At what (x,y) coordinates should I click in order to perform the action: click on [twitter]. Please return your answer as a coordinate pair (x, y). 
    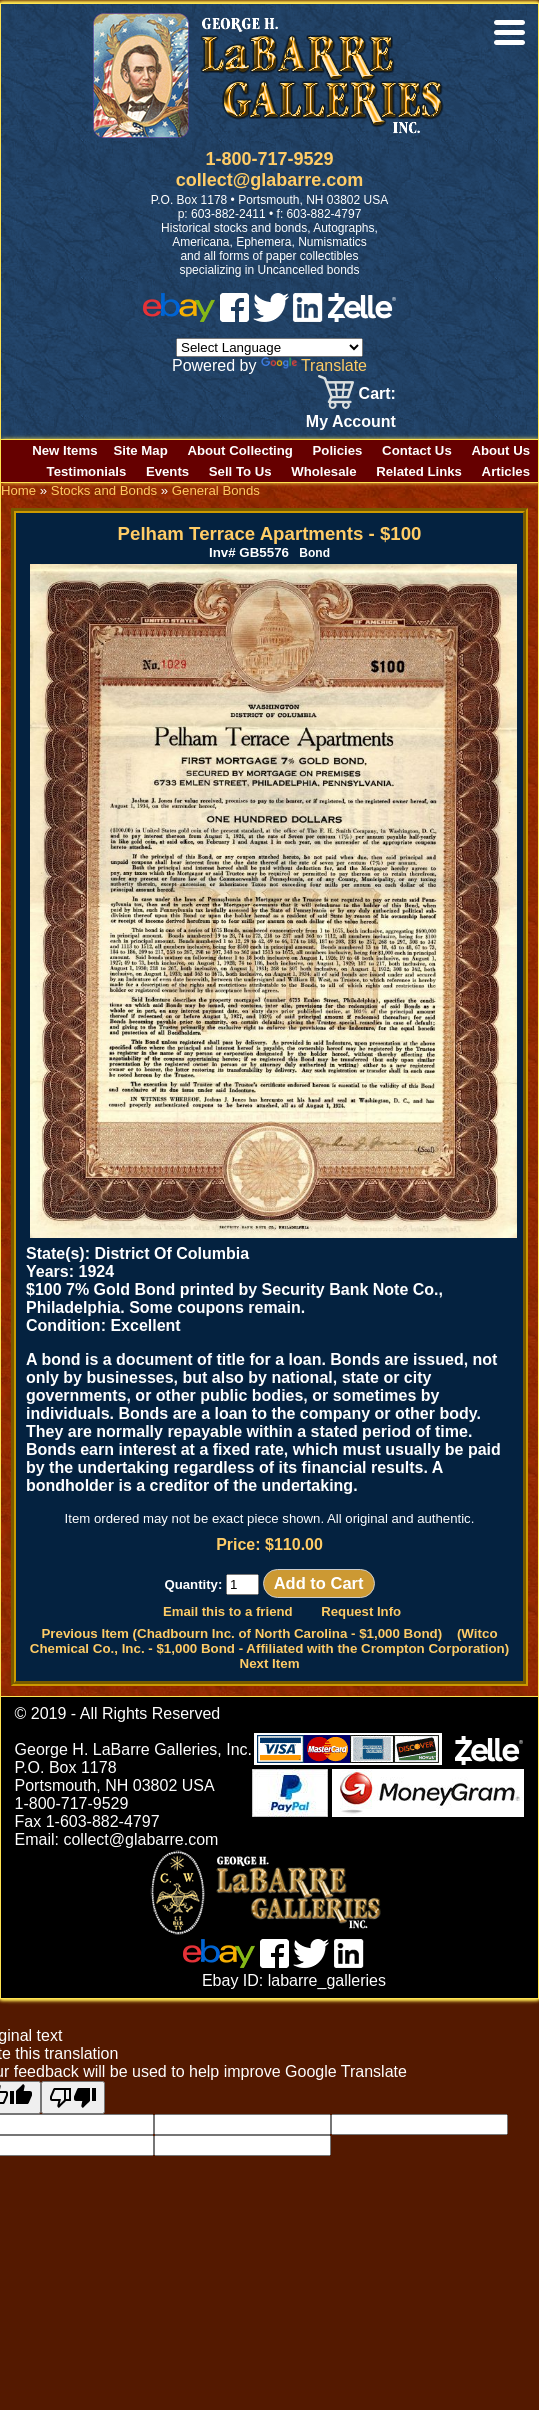
    Looking at the image, I should click on (271, 316).